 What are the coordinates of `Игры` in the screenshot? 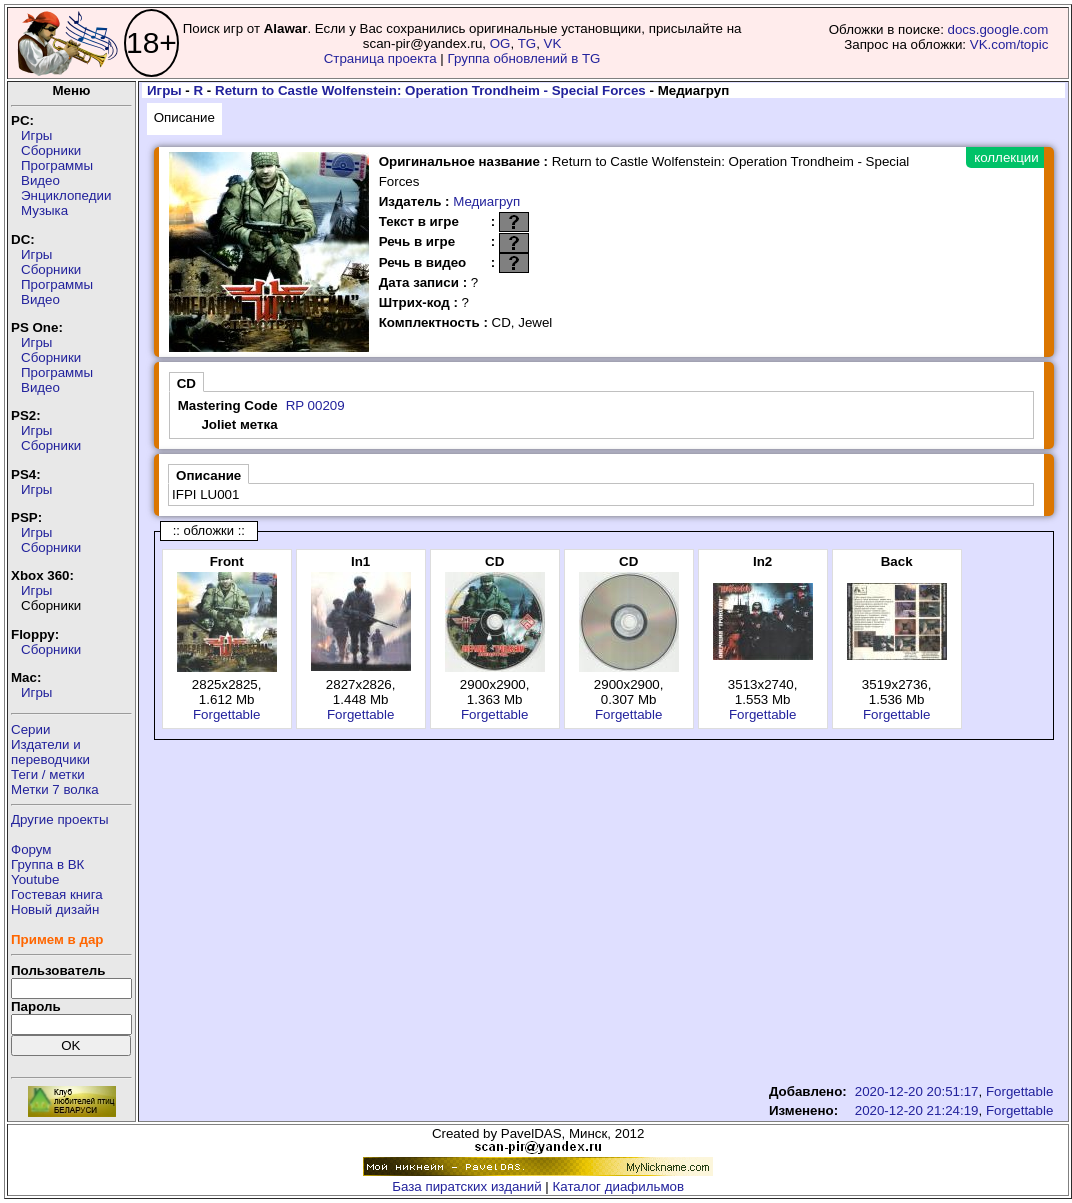 It's located at (36, 135).